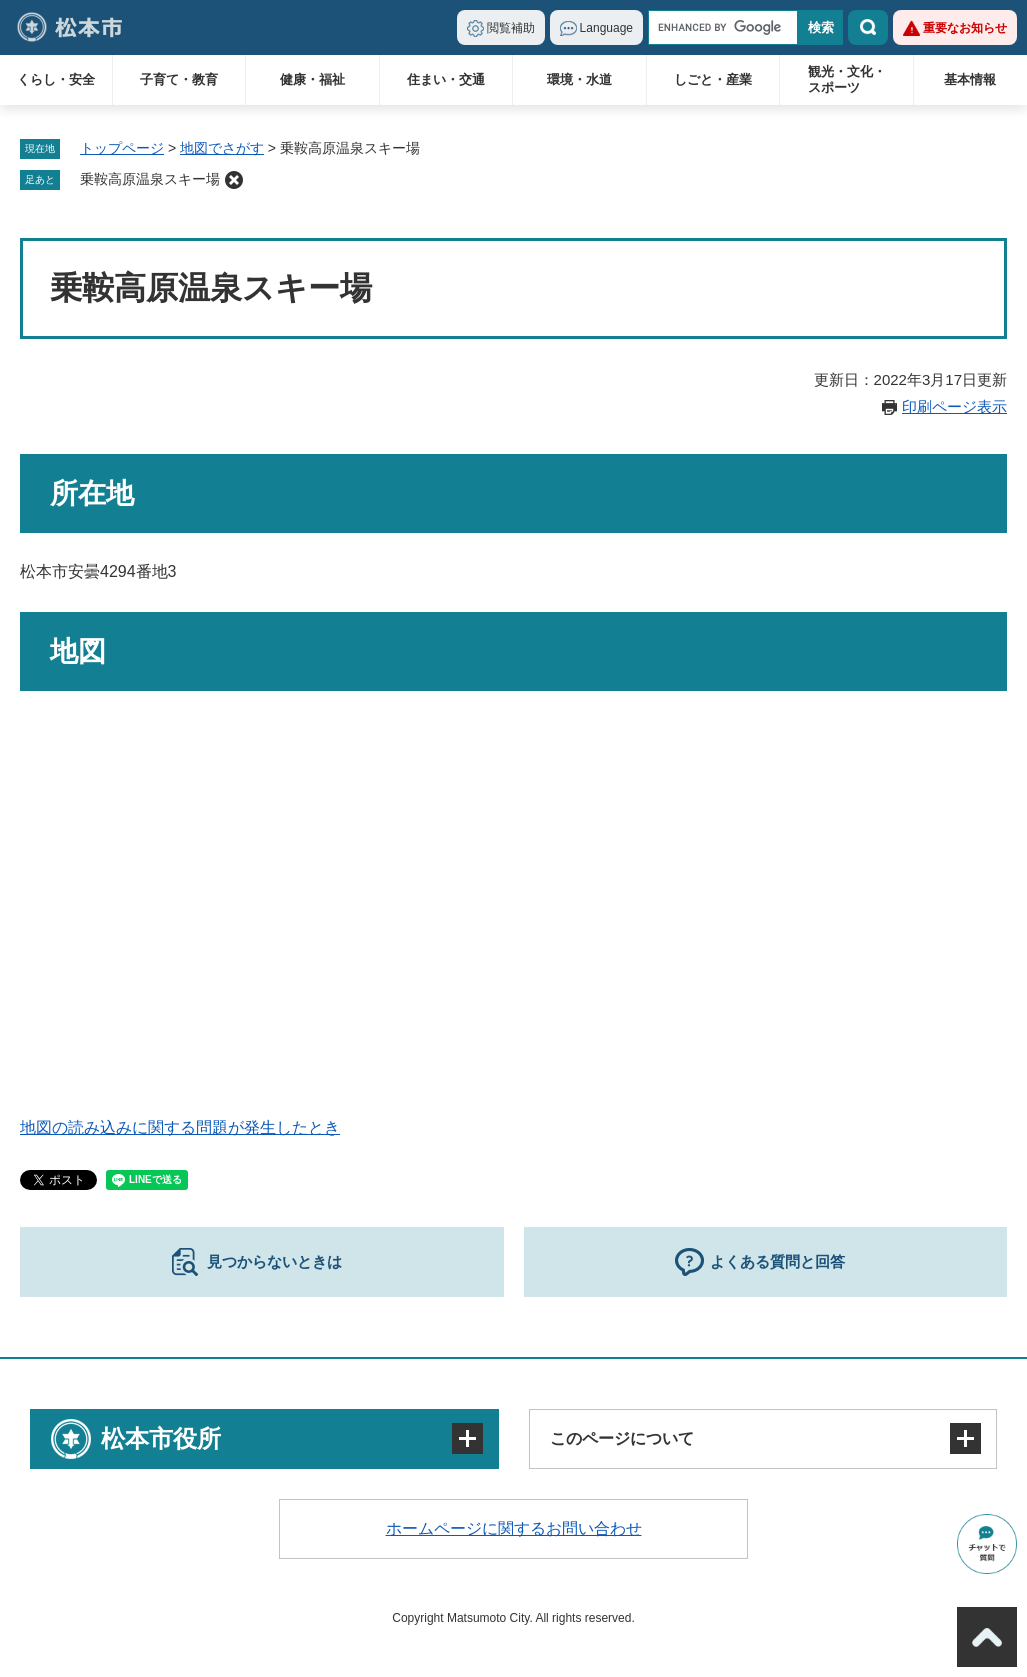 The image size is (1027, 1677). Describe the element at coordinates (579, 79) in the screenshot. I see `環境・水道` at that location.